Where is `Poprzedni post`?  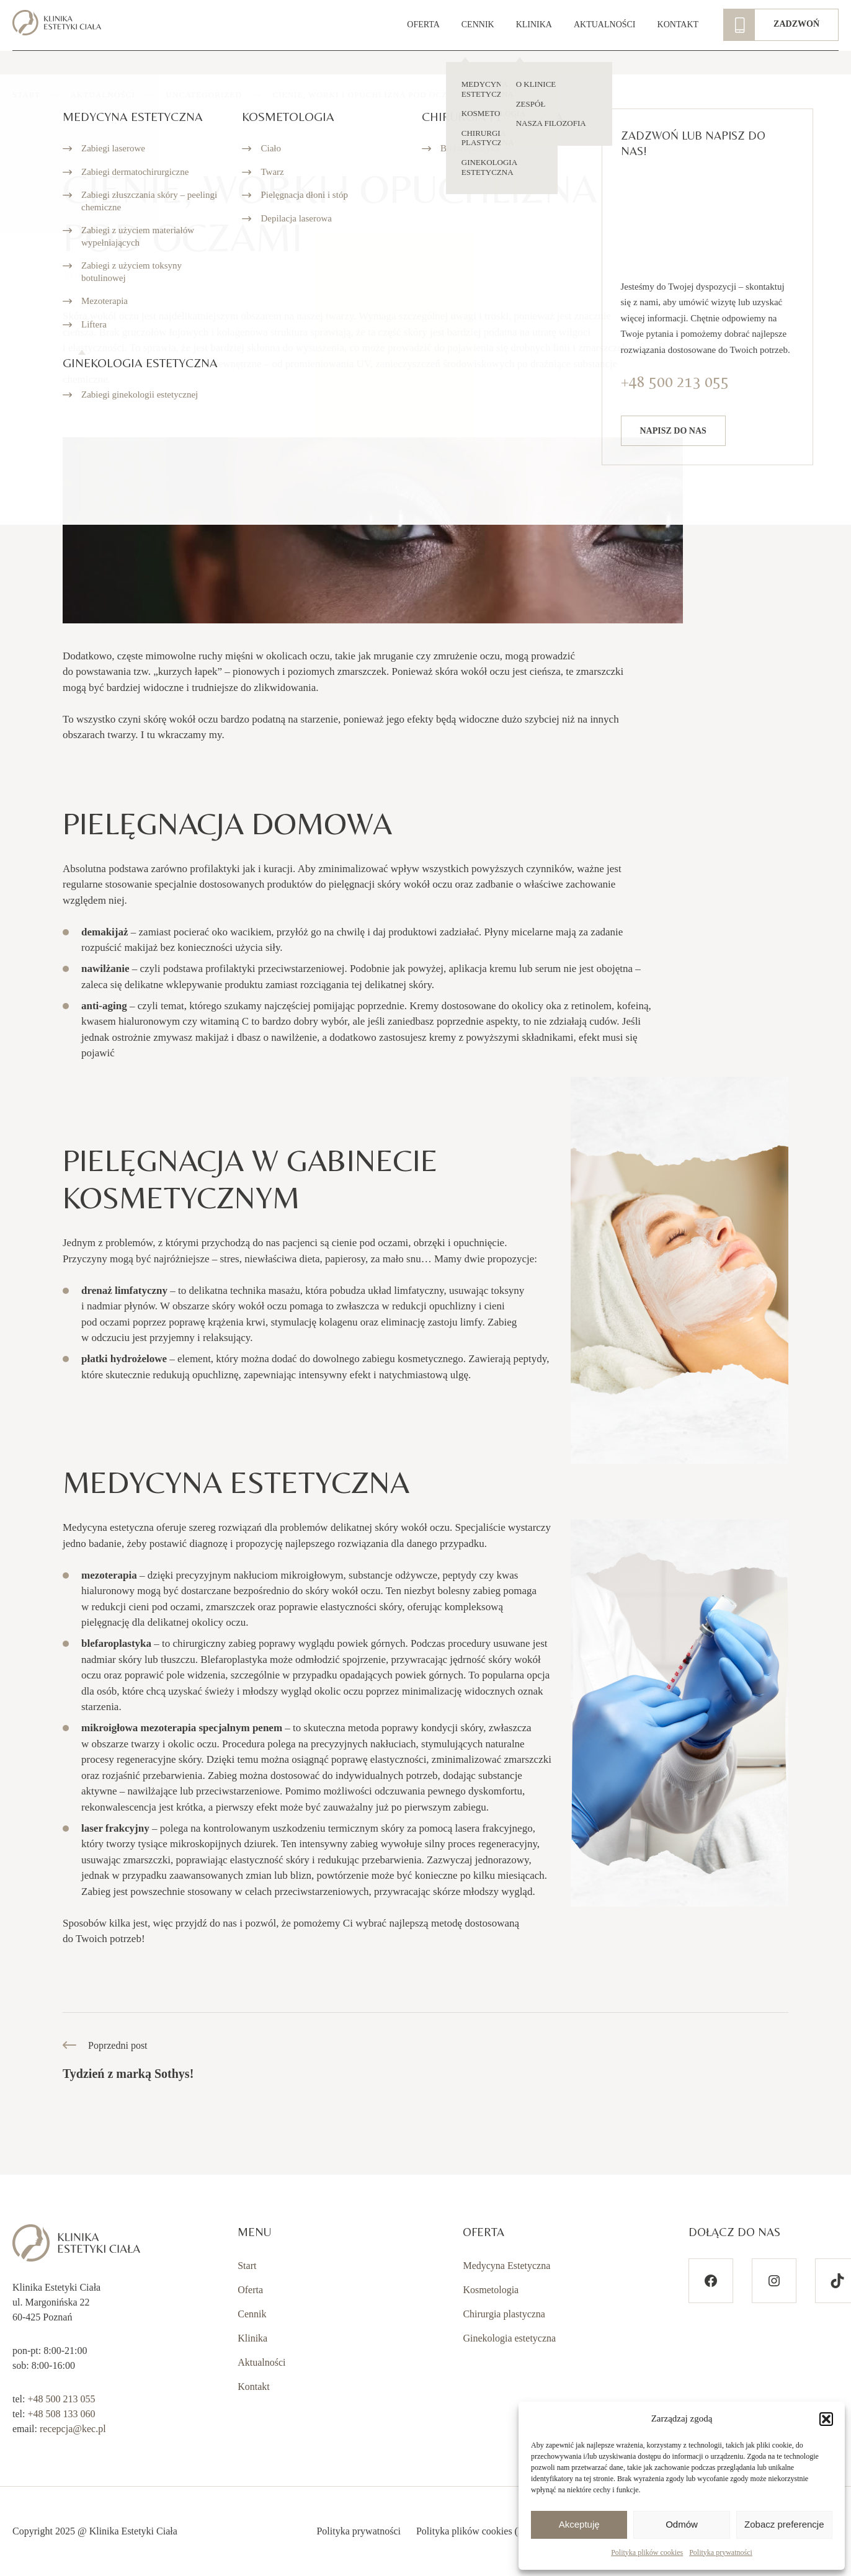 Poprzedni post is located at coordinates (128, 2061).